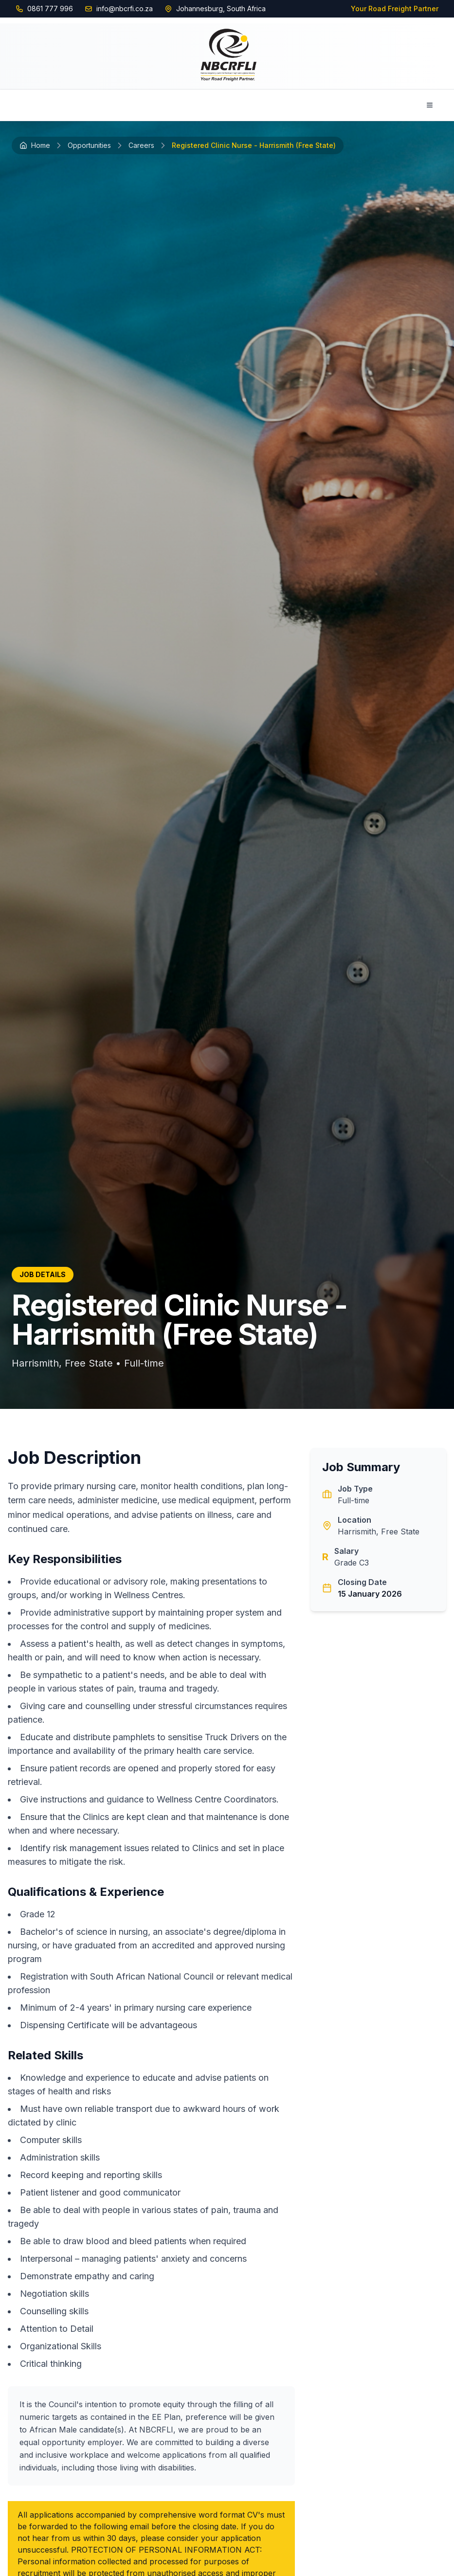  What do you see at coordinates (50, 8) in the screenshot?
I see `0861 777 996` at bounding box center [50, 8].